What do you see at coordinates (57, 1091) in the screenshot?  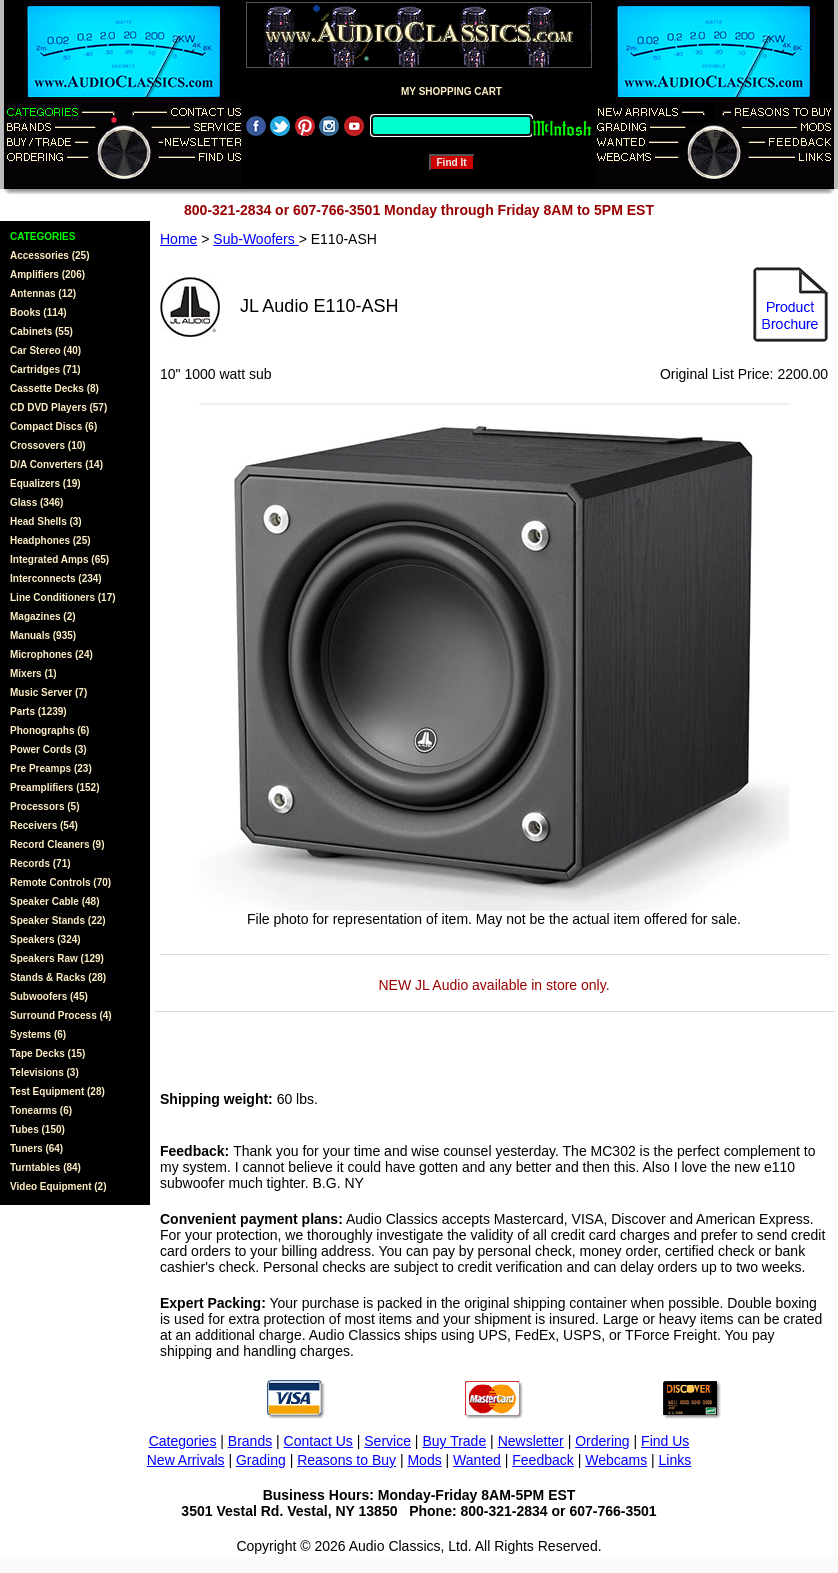 I see `Test Equipment (28)` at bounding box center [57, 1091].